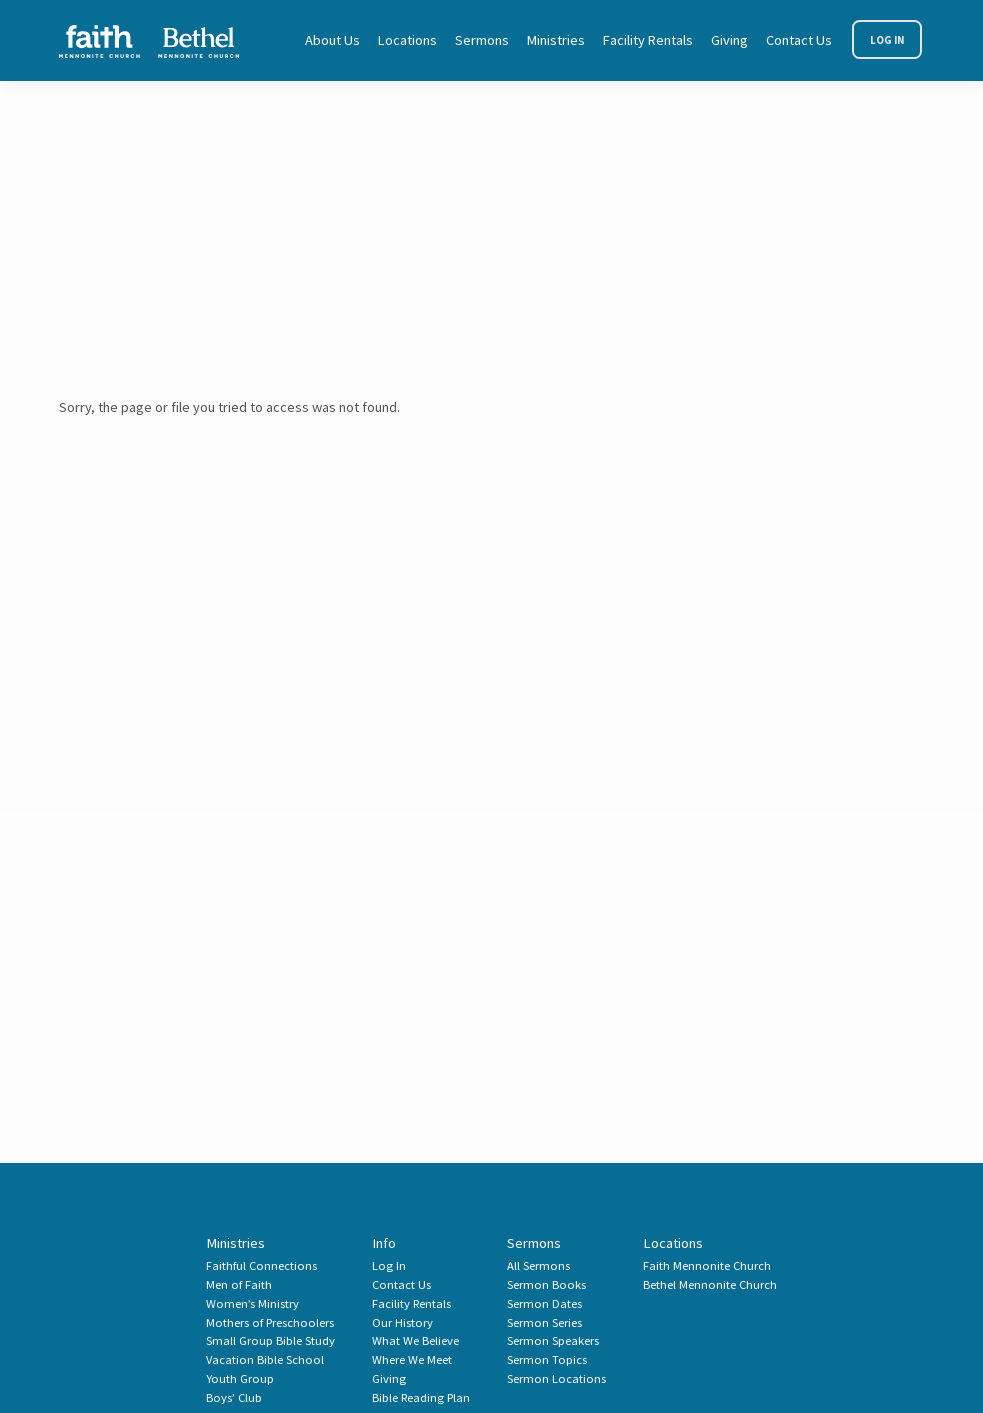 The height and width of the screenshot is (1413, 983). What do you see at coordinates (799, 40) in the screenshot?
I see `Contact Us` at bounding box center [799, 40].